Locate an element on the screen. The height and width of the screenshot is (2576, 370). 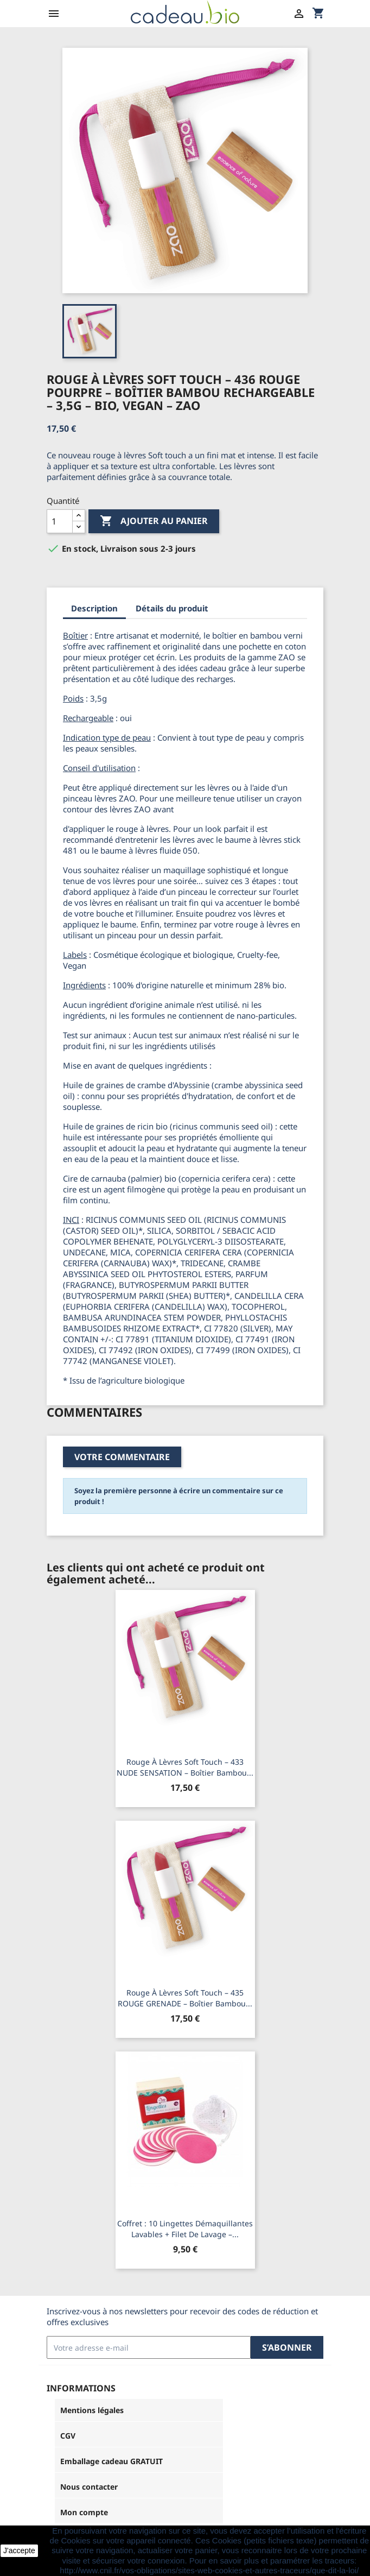
Votre commentaire is located at coordinates (122, 1457).